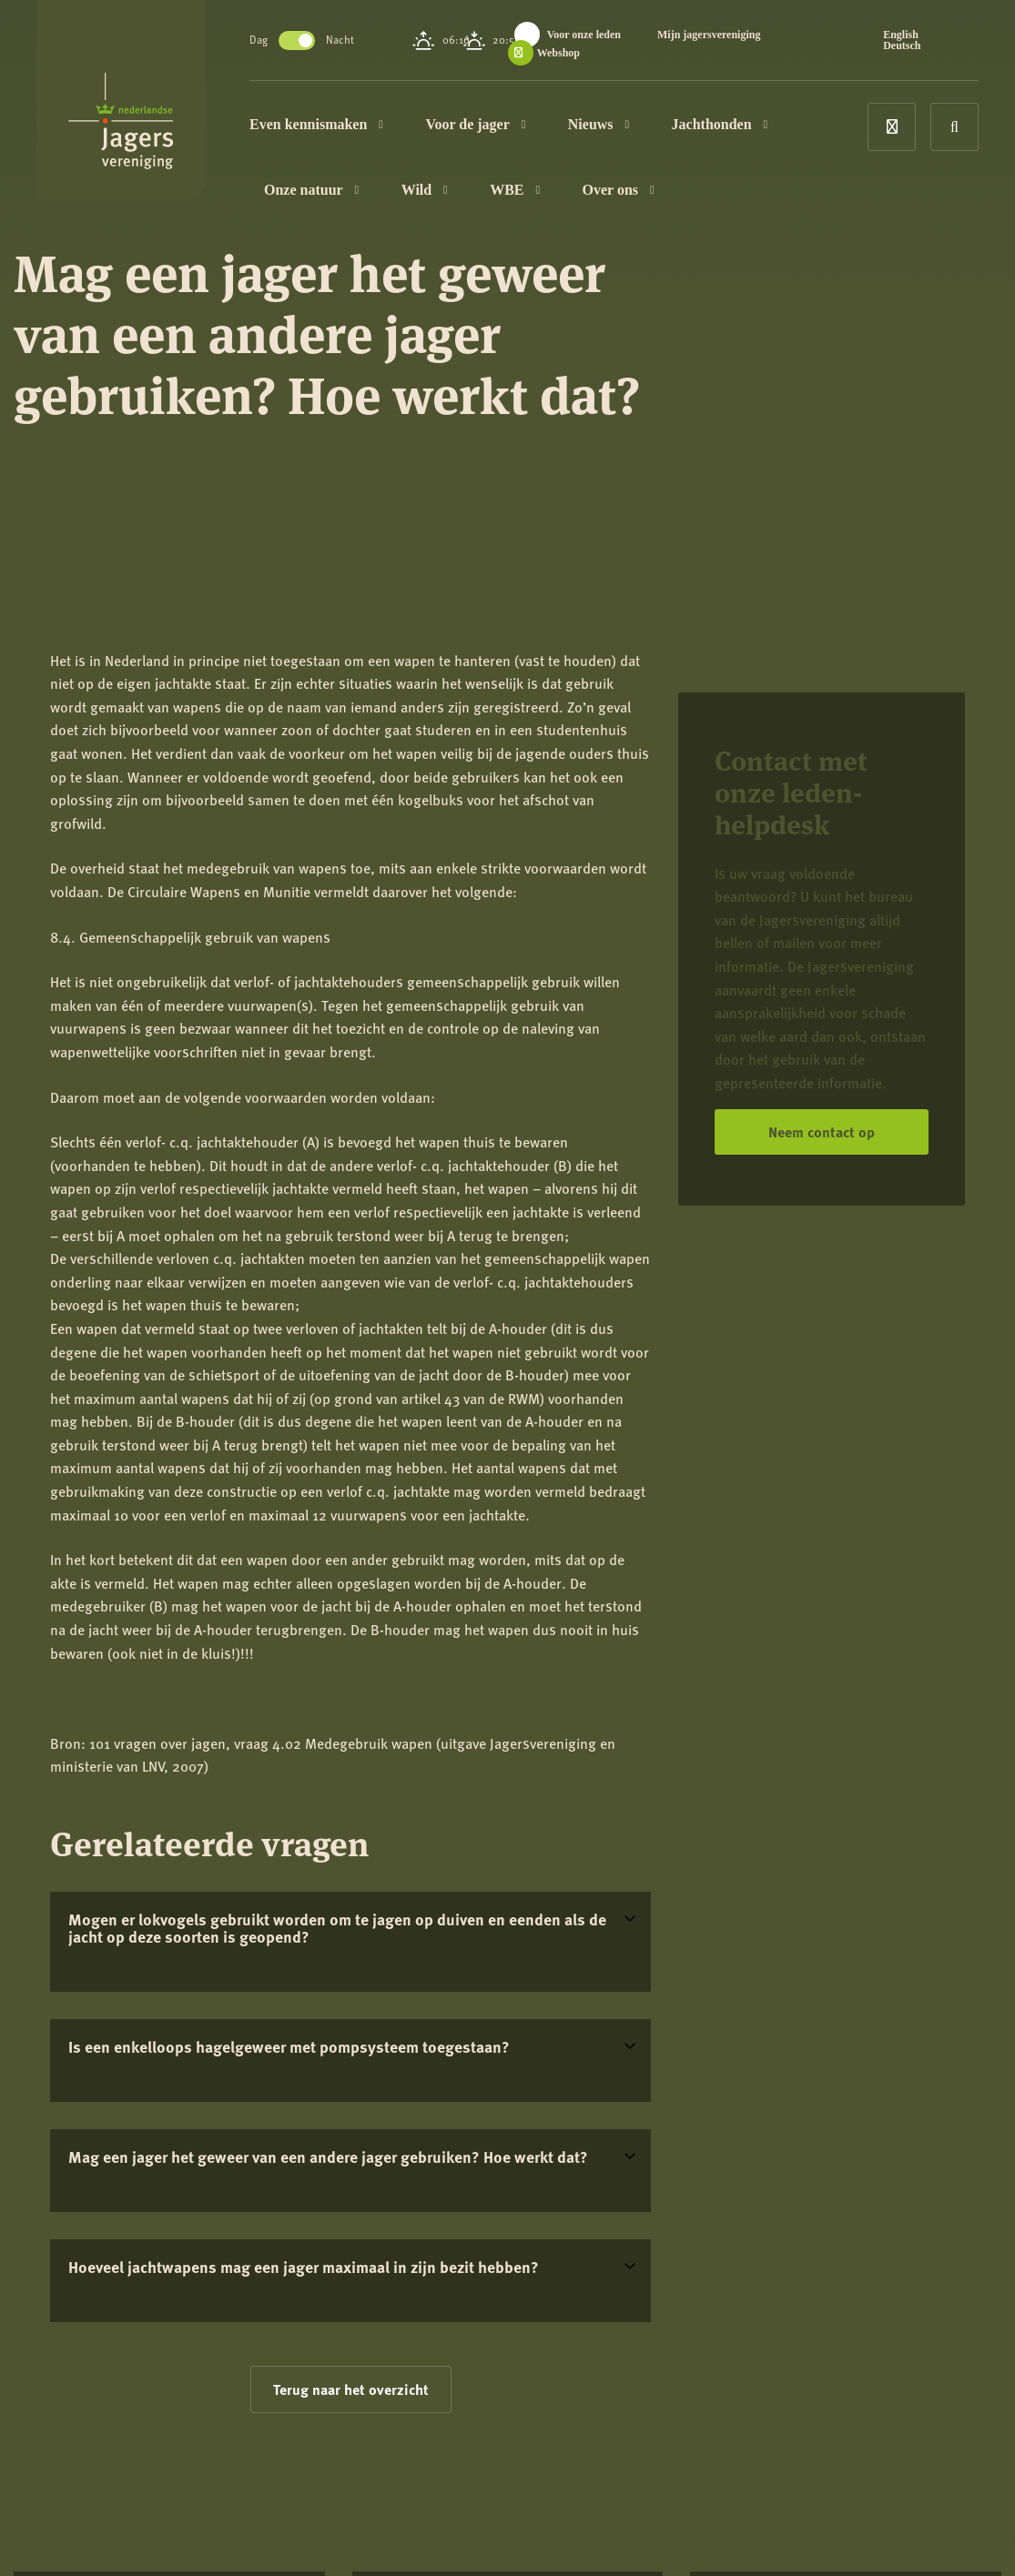 This screenshot has width=1015, height=2576. What do you see at coordinates (424, 189) in the screenshot?
I see `Wild` at bounding box center [424, 189].